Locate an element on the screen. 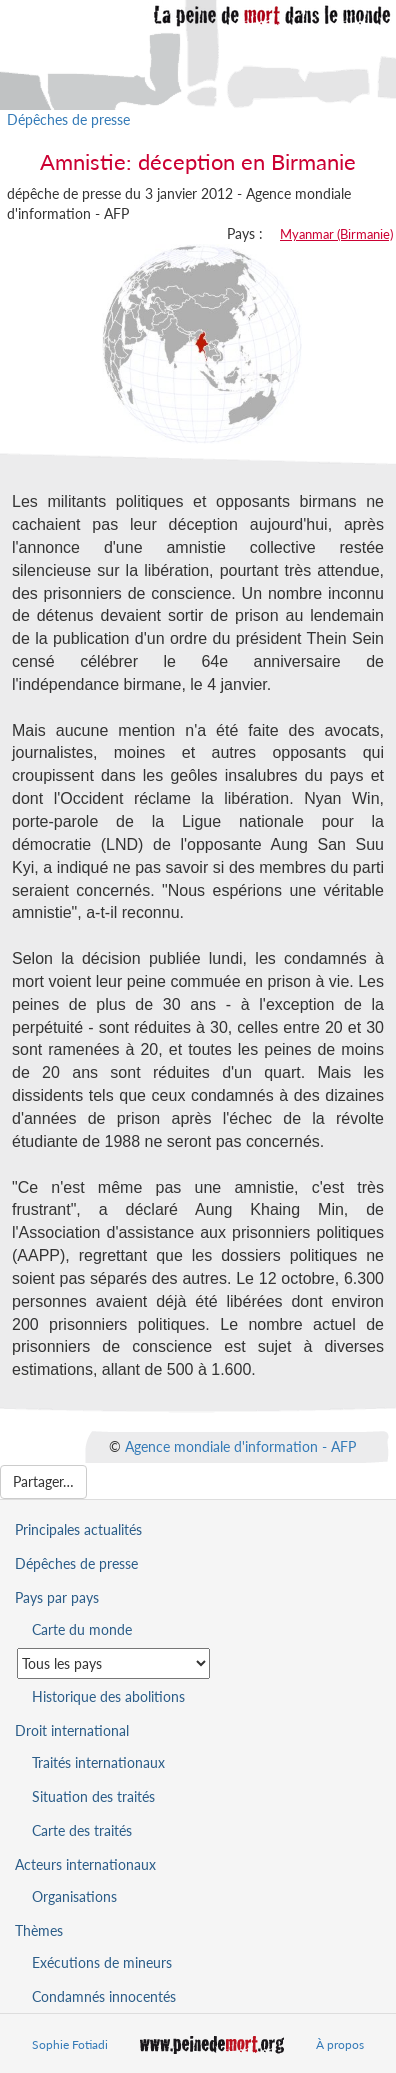  Pays par pays is located at coordinates (57, 1597).